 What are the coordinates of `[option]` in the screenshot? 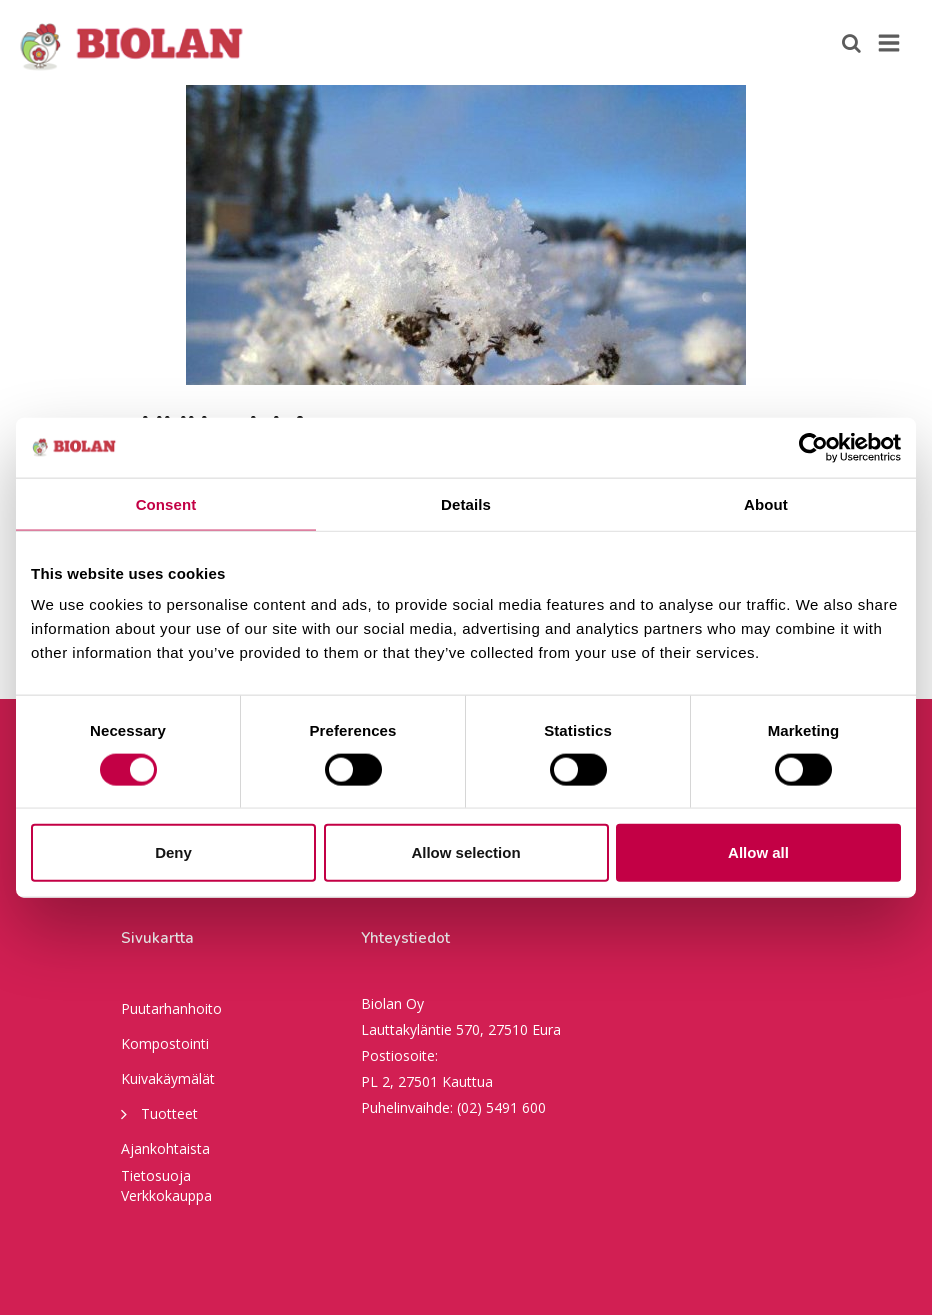 It's located at (466, 235).